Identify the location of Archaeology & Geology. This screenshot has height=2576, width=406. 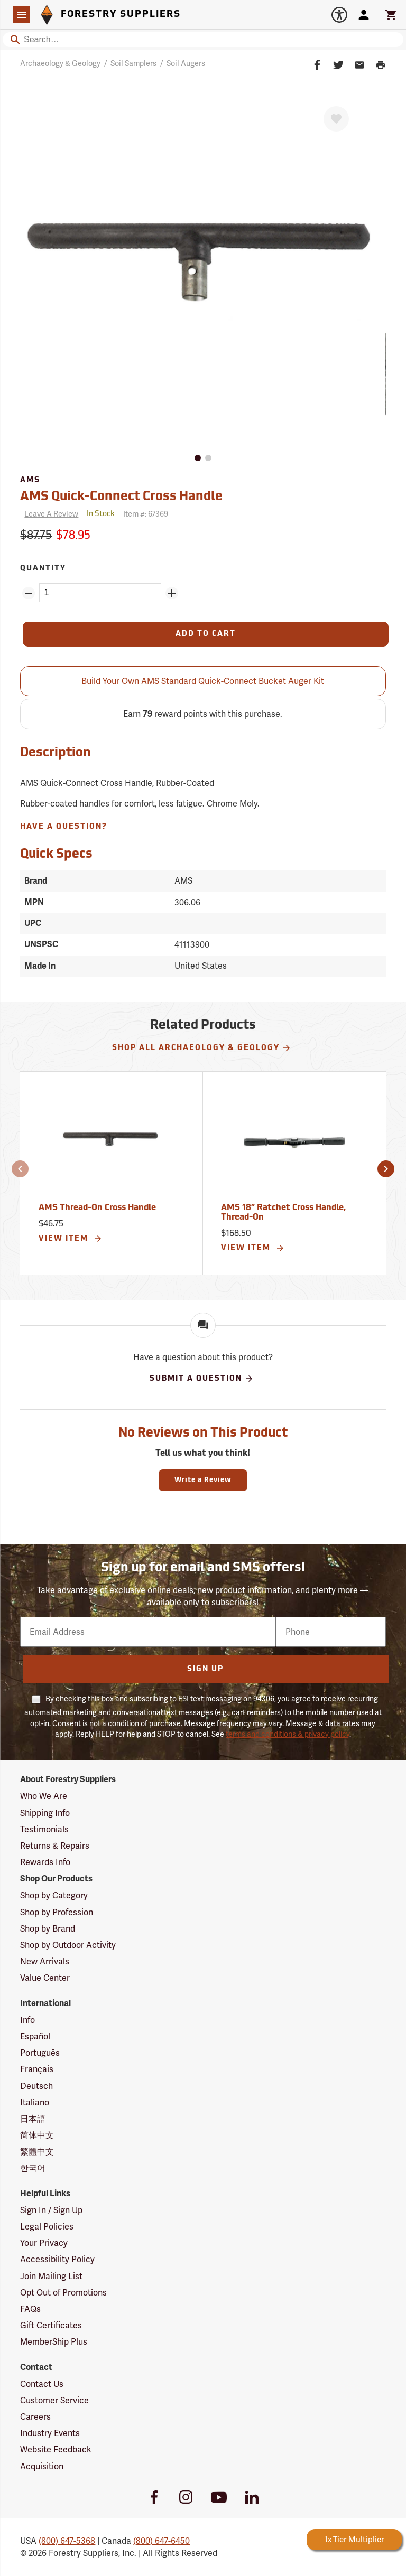
(60, 63).